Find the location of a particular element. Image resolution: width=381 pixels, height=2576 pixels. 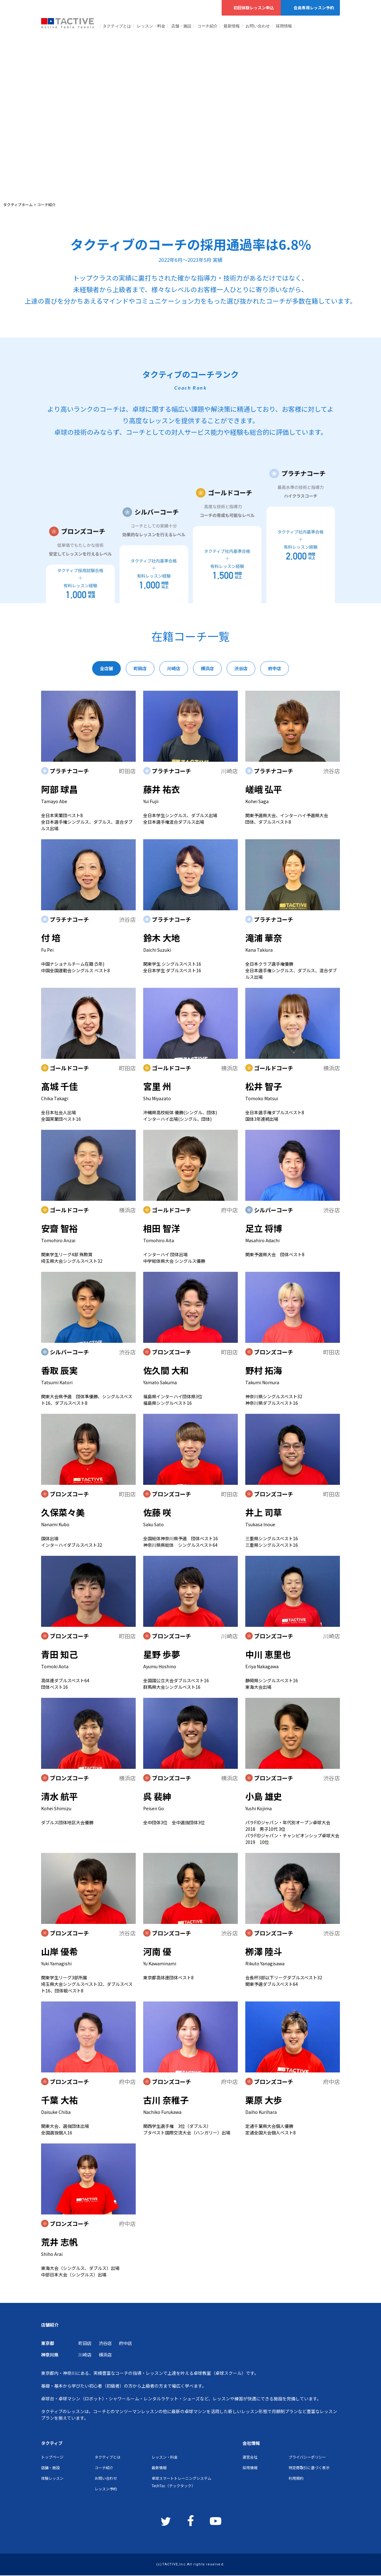

コーチ紹介 is located at coordinates (207, 26).